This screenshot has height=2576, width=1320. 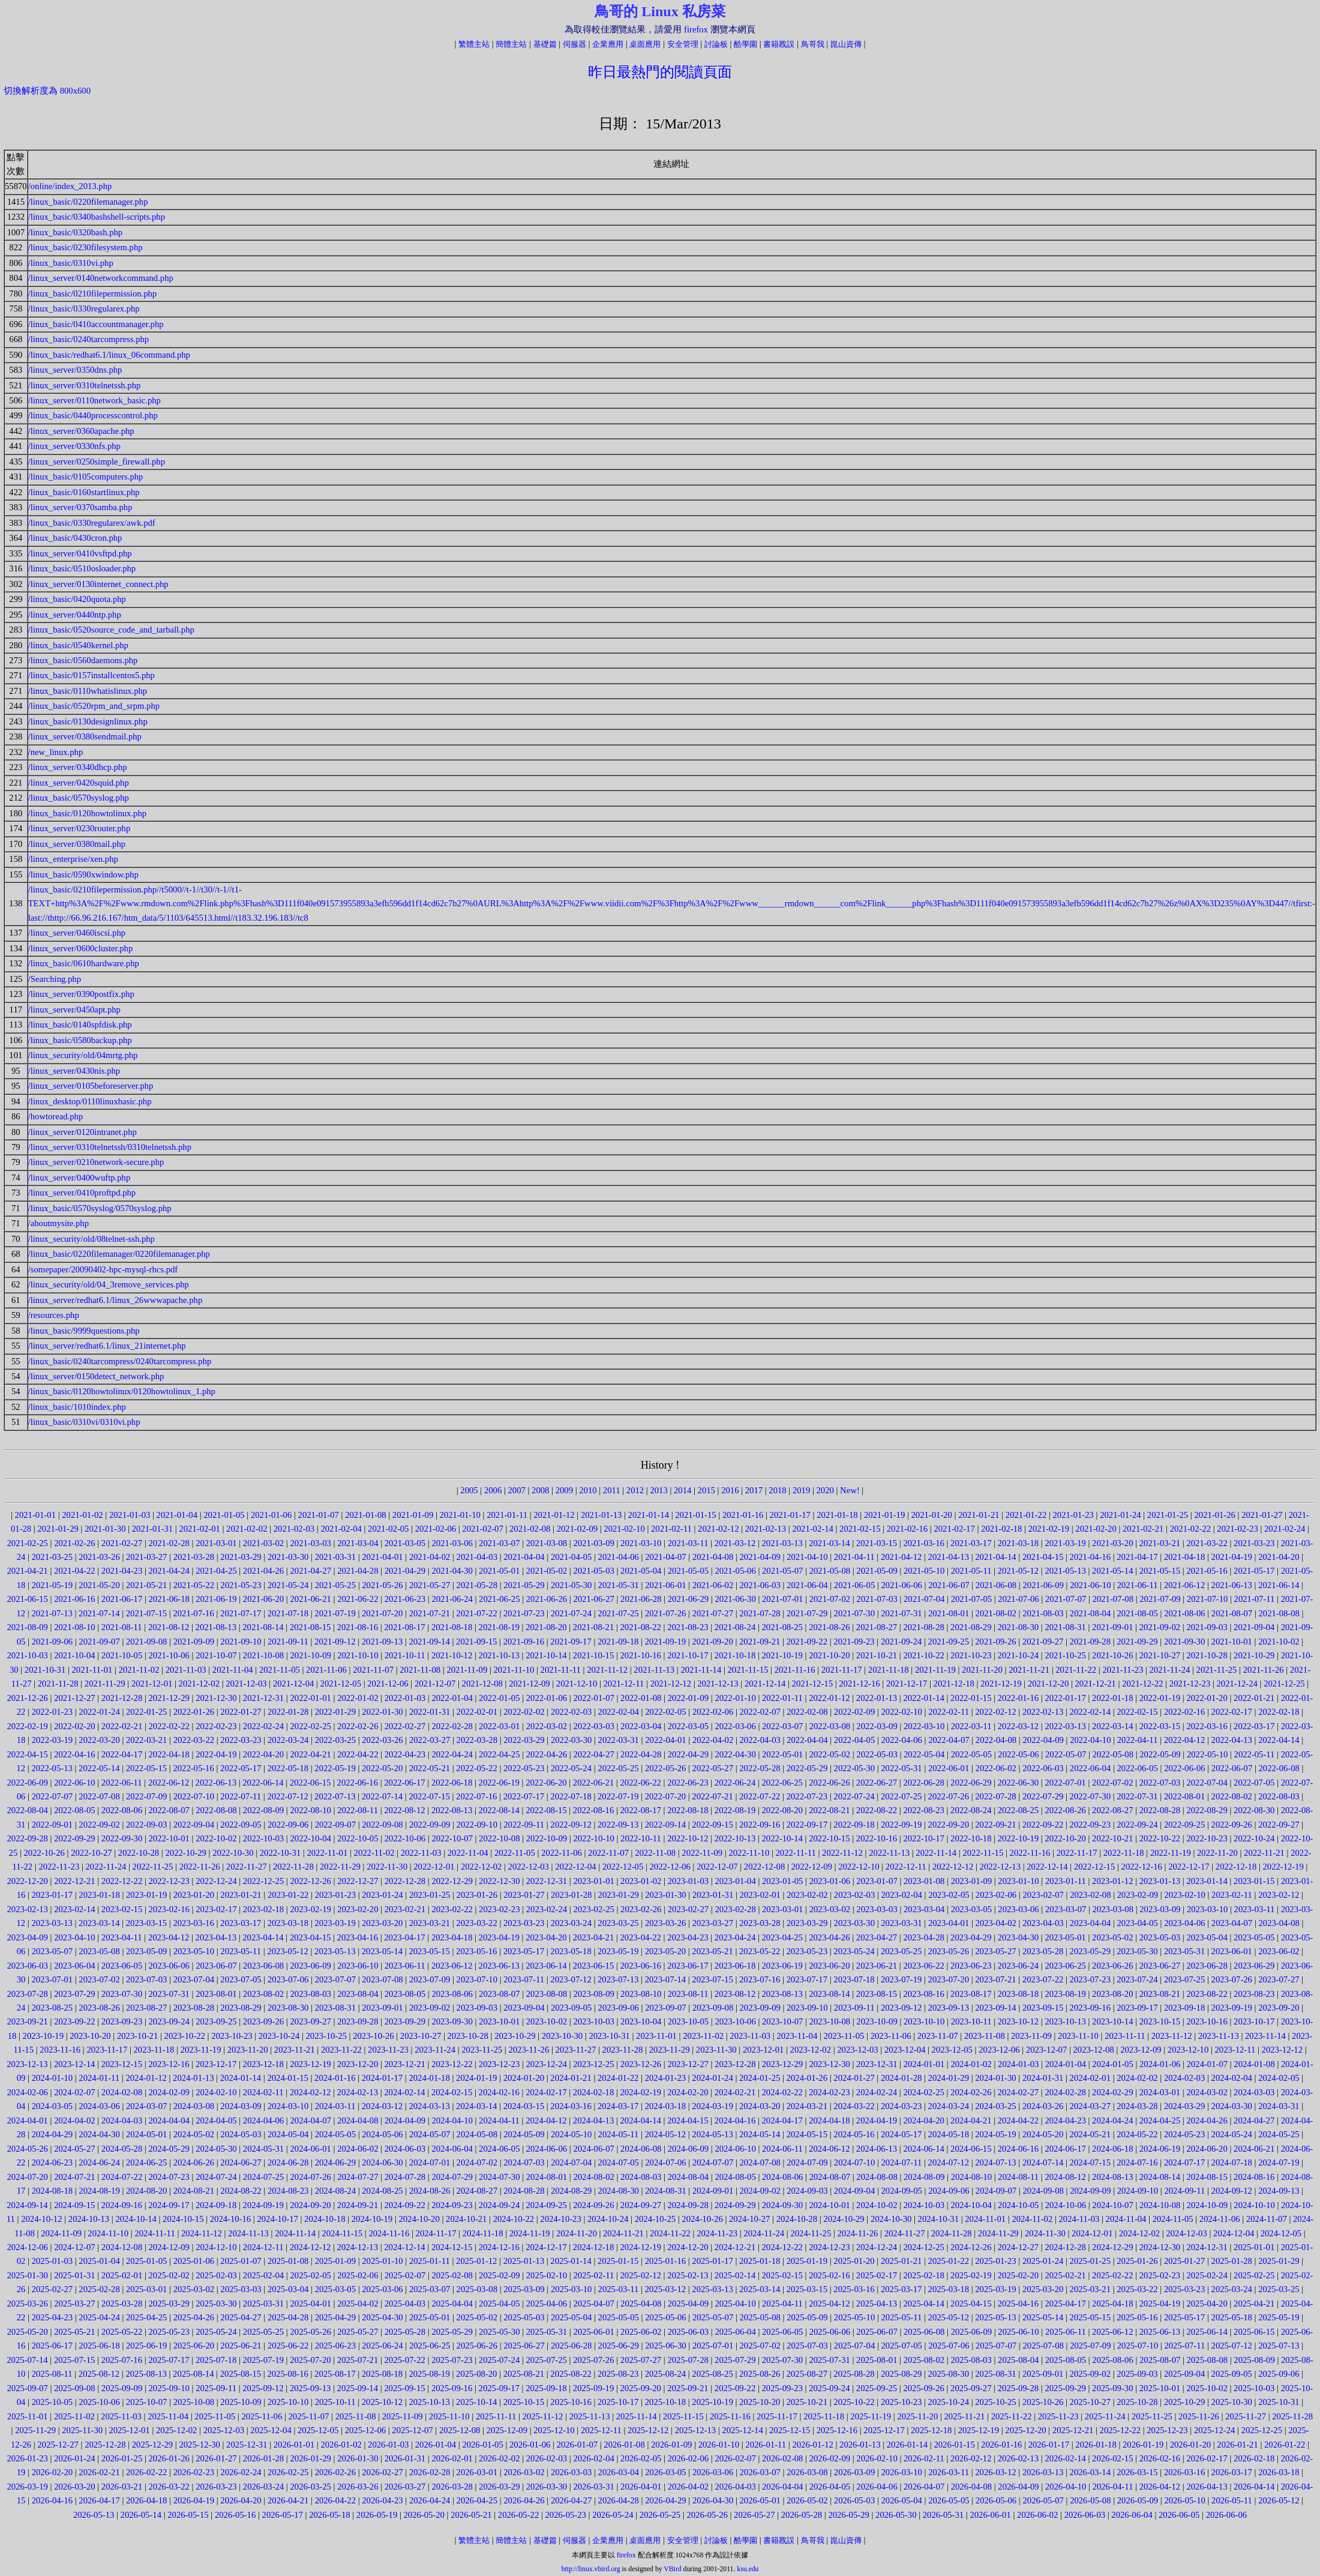 What do you see at coordinates (1042, 2402) in the screenshot?
I see `2025-10-26` at bounding box center [1042, 2402].